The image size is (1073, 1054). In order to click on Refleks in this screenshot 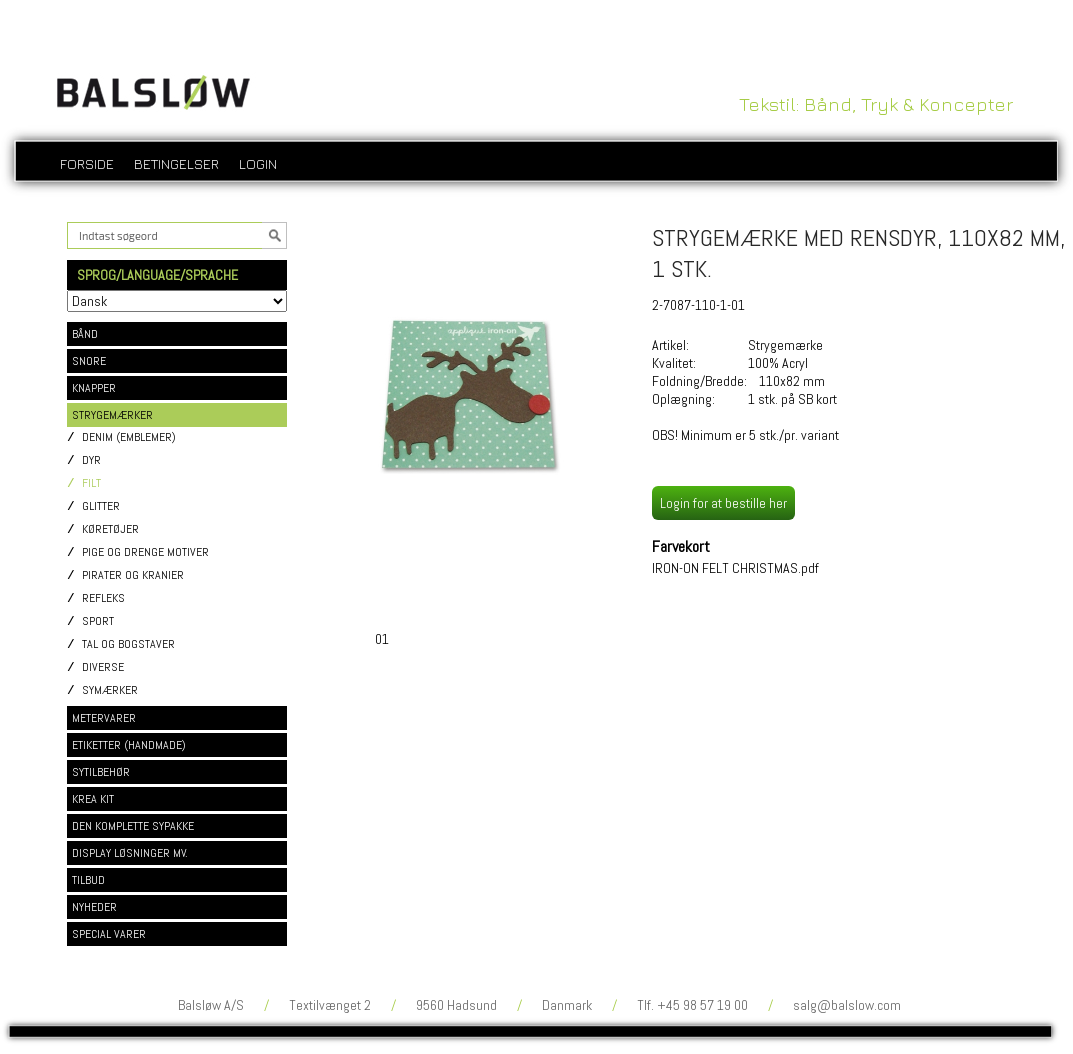, I will do `click(103, 598)`.